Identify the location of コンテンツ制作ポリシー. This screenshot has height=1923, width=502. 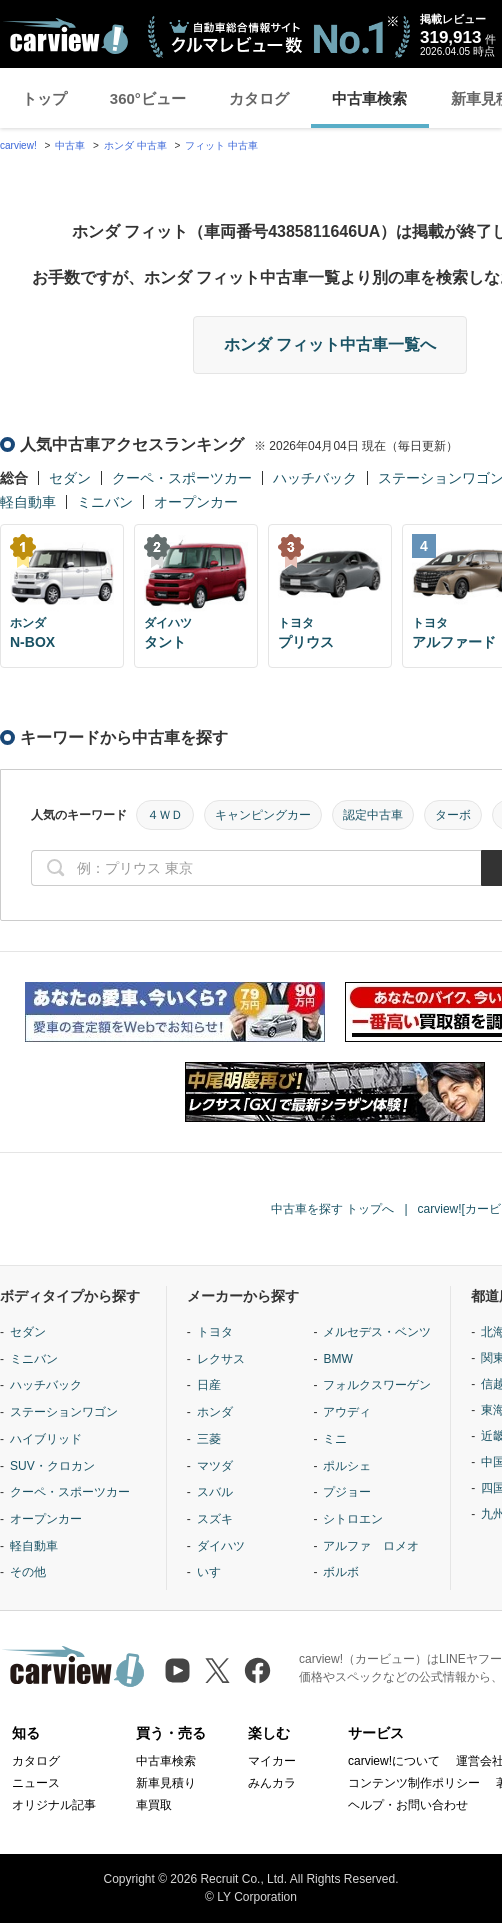
(414, 1783).